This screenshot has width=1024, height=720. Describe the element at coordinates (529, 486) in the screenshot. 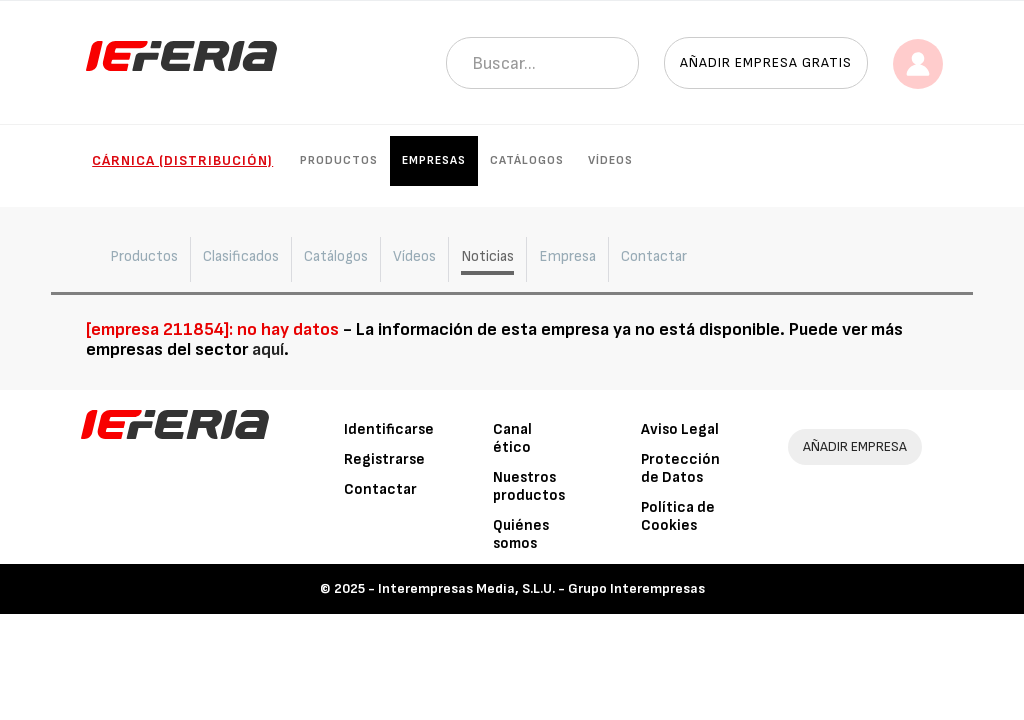

I see `Nuestros productos` at that location.